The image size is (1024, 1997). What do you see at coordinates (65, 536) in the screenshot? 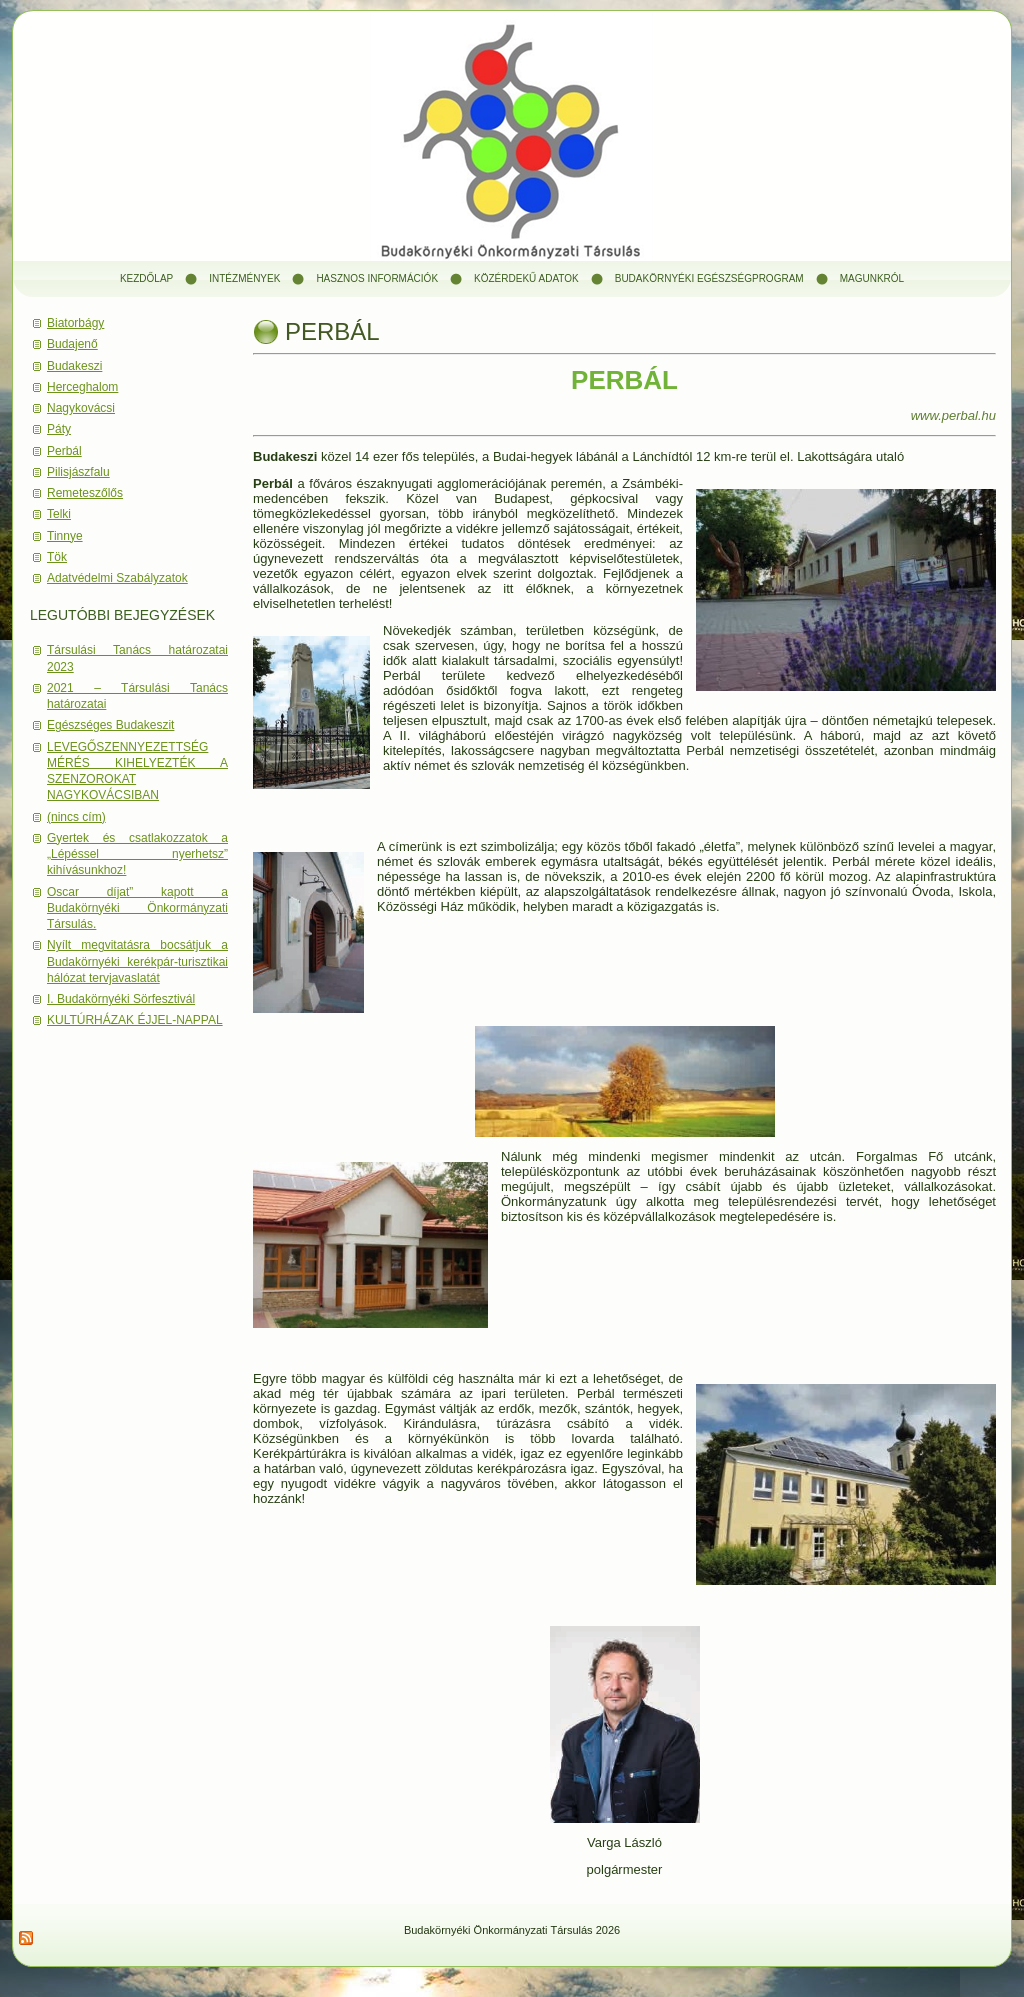
I see `Tinnye` at bounding box center [65, 536].